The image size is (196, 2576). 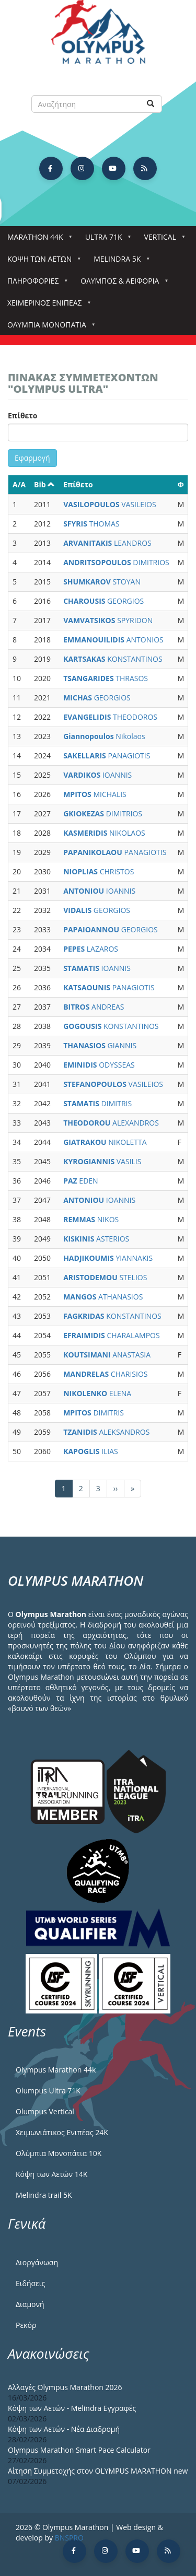 What do you see at coordinates (98, 871) in the screenshot?
I see `CHRISTOS` at bounding box center [98, 871].